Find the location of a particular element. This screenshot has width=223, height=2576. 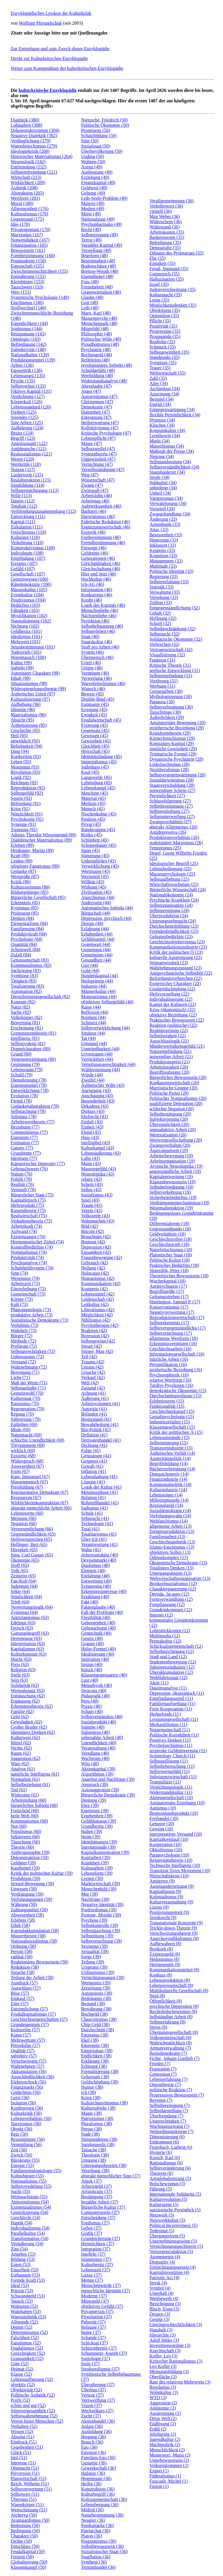

Magie (38) is located at coordinates (91, 2113).